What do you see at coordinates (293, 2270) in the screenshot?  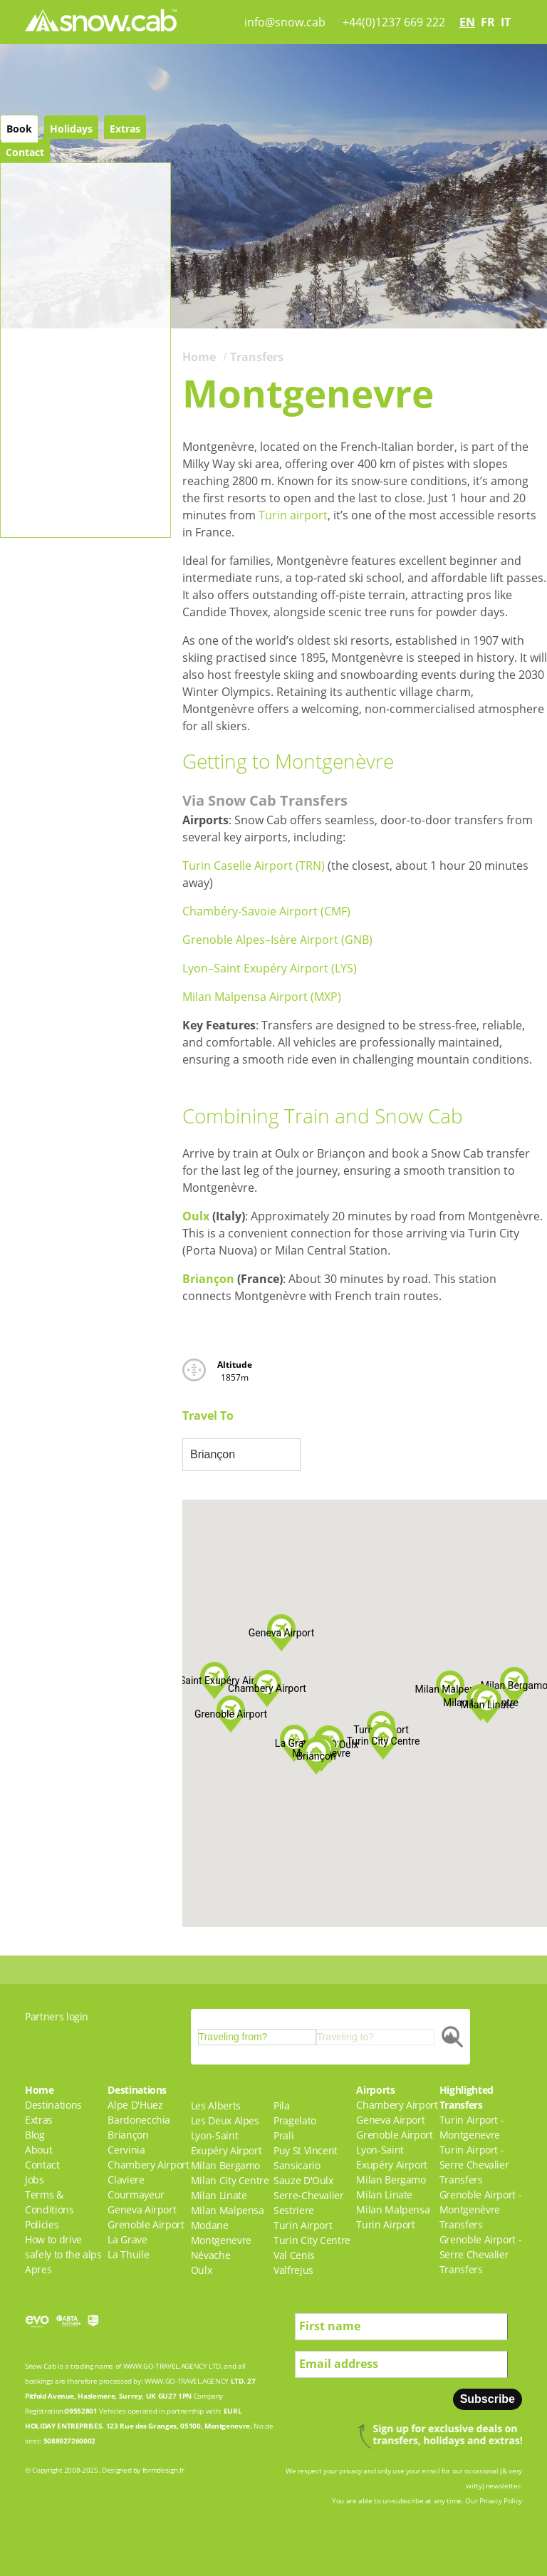 I see `Valfrejus` at bounding box center [293, 2270].